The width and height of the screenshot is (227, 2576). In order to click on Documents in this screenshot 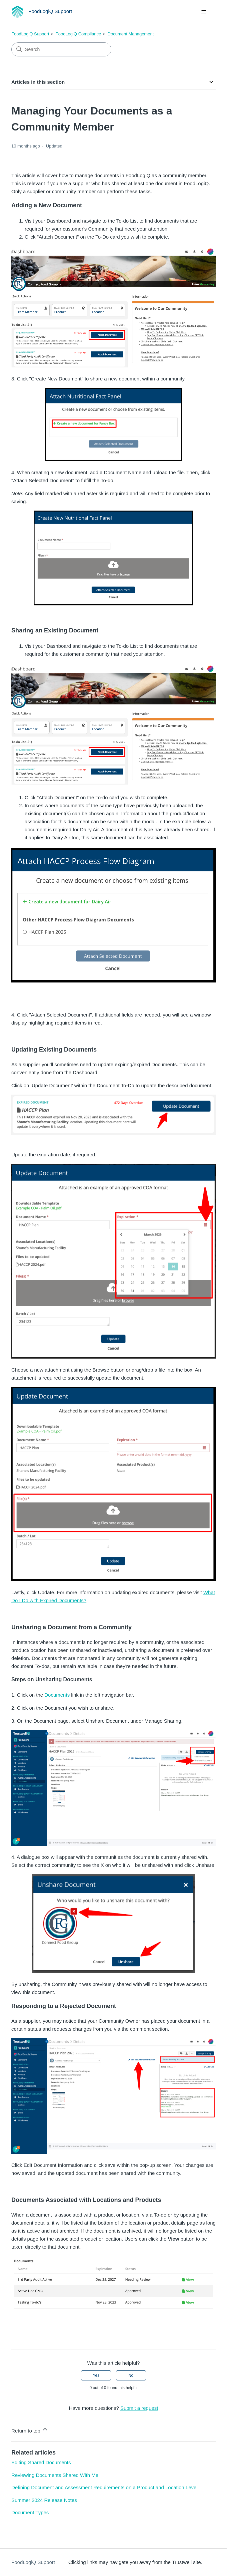, I will do `click(57, 1695)`.